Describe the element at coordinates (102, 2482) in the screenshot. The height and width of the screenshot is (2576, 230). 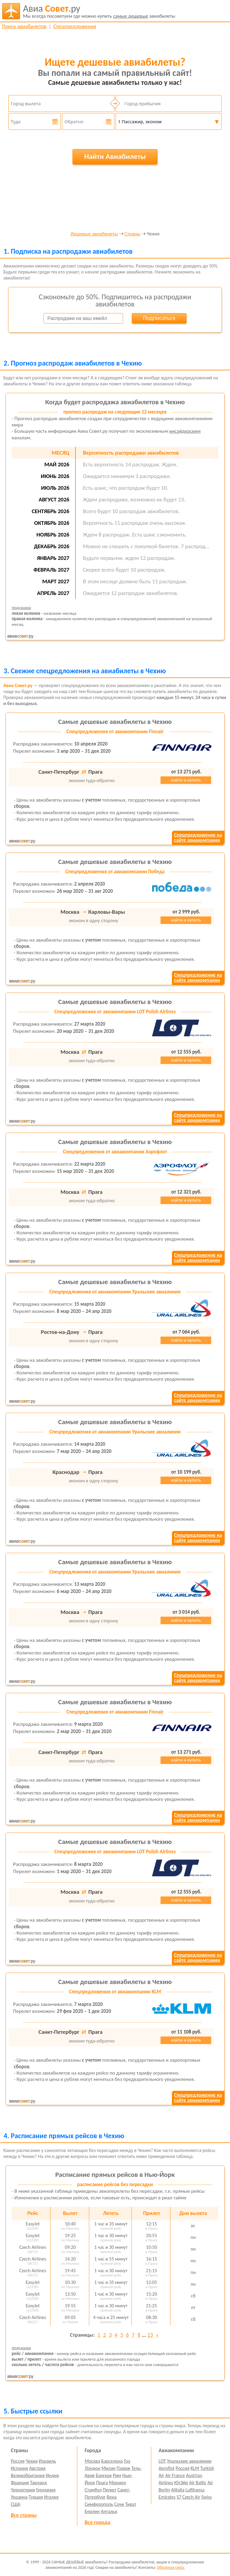
I see `Прага` at that location.